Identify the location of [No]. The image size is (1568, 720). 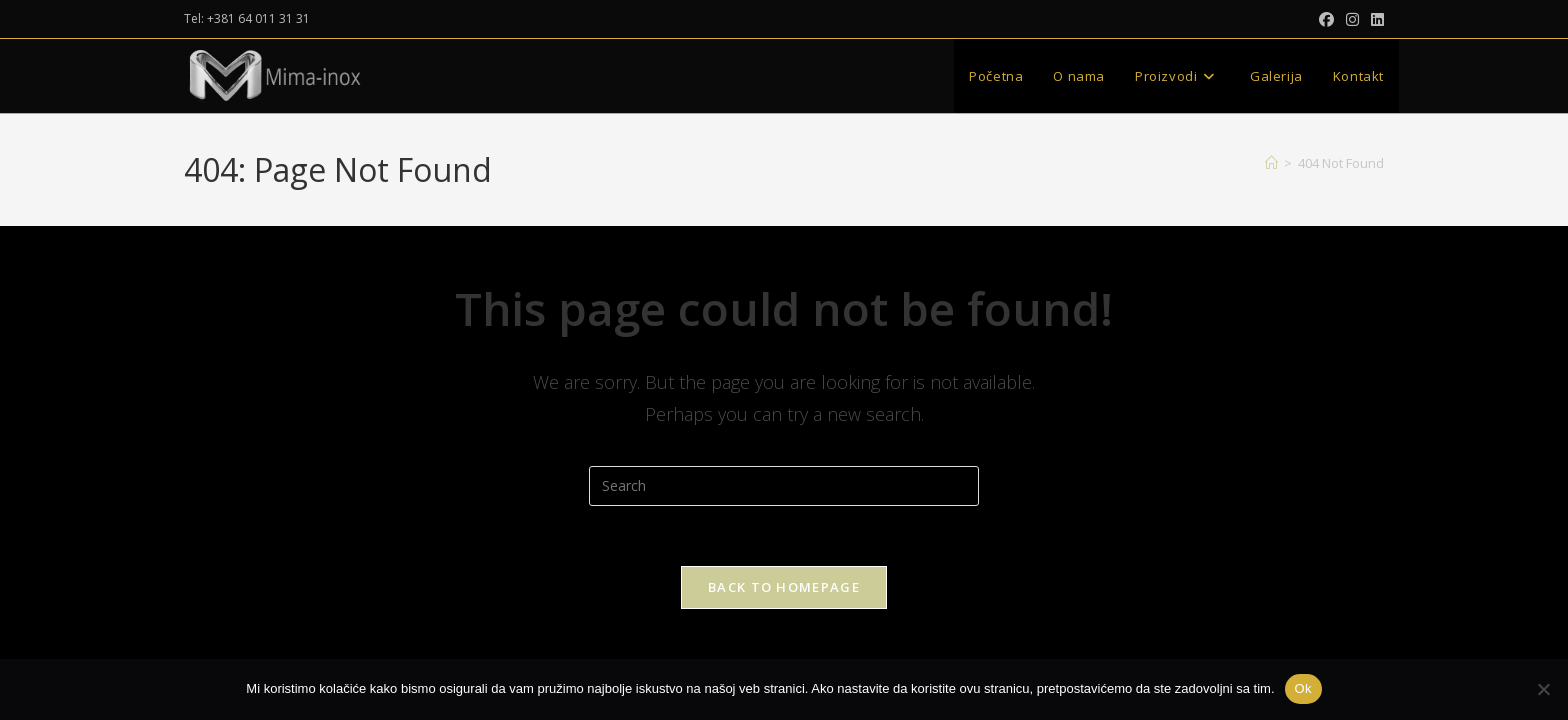
(1543, 689).